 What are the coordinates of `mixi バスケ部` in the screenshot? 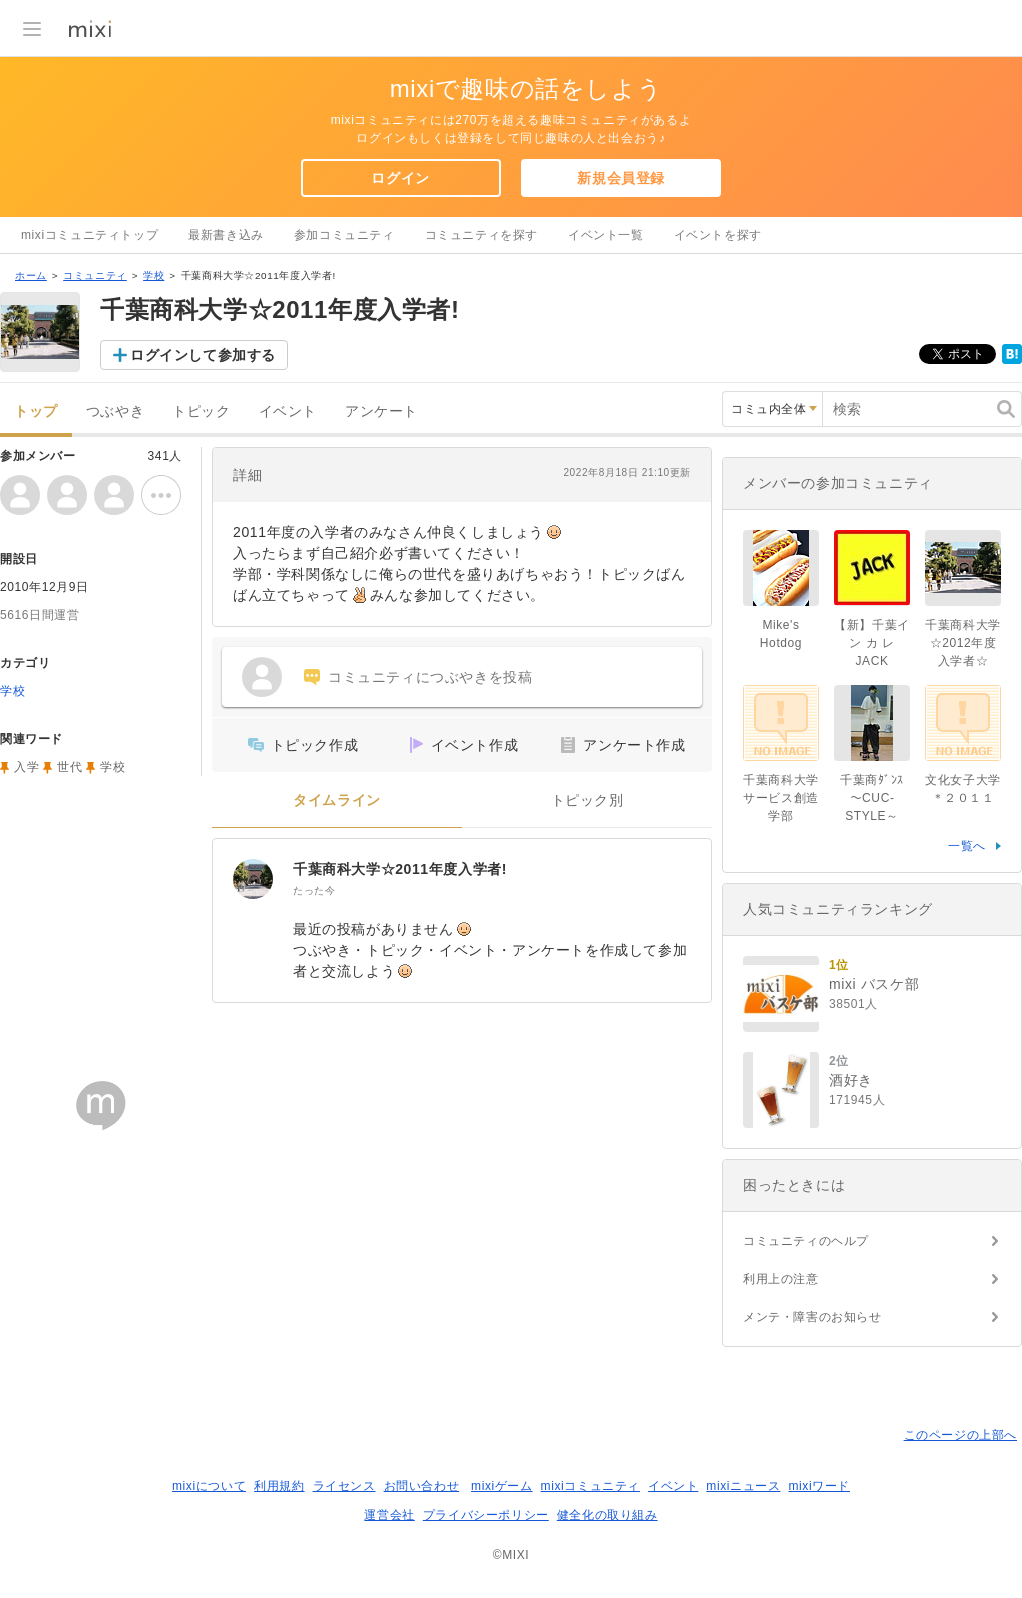 It's located at (874, 984).